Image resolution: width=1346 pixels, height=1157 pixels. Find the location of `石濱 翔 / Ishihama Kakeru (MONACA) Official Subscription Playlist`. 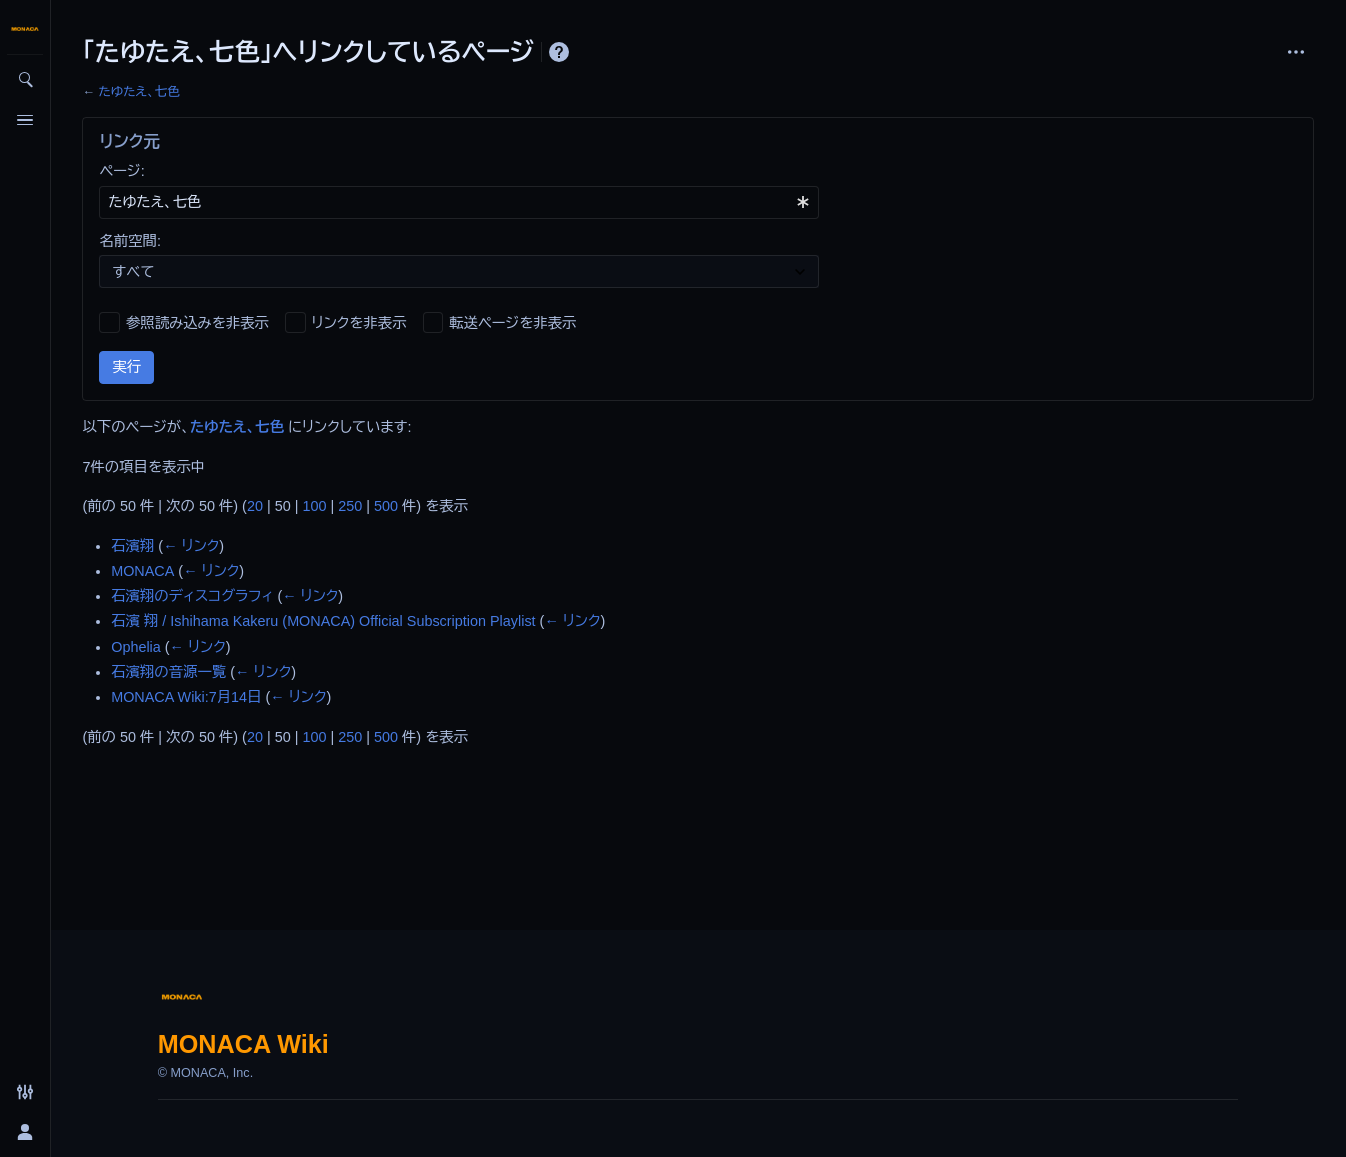

石濱 翔 / Ishihama Kakeru (MONACA) Official Subscription Playlist is located at coordinates (323, 621).